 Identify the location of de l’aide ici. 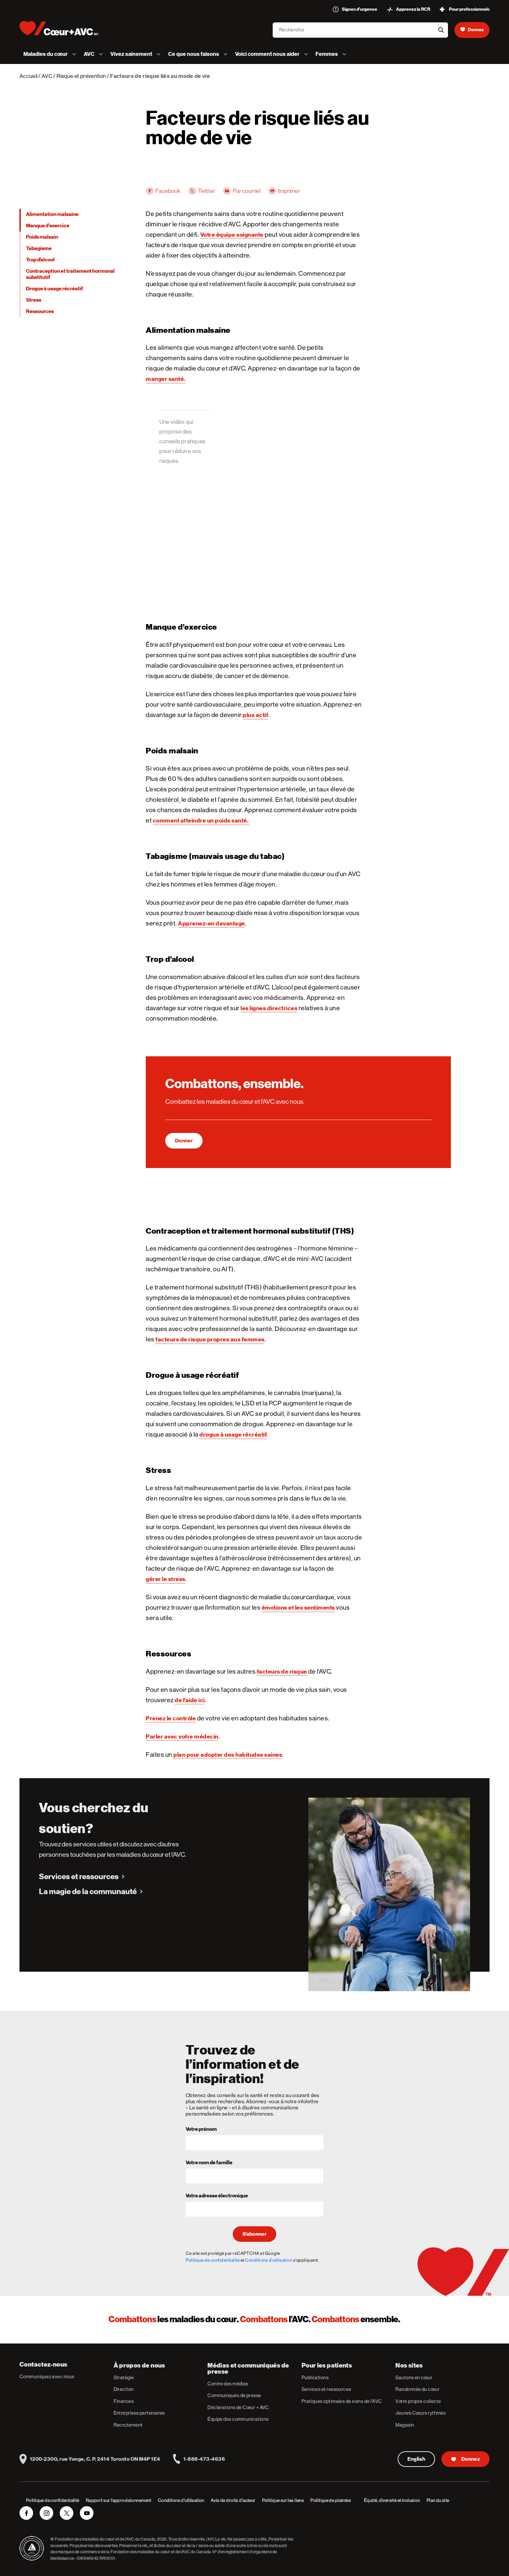
(190, 1700).